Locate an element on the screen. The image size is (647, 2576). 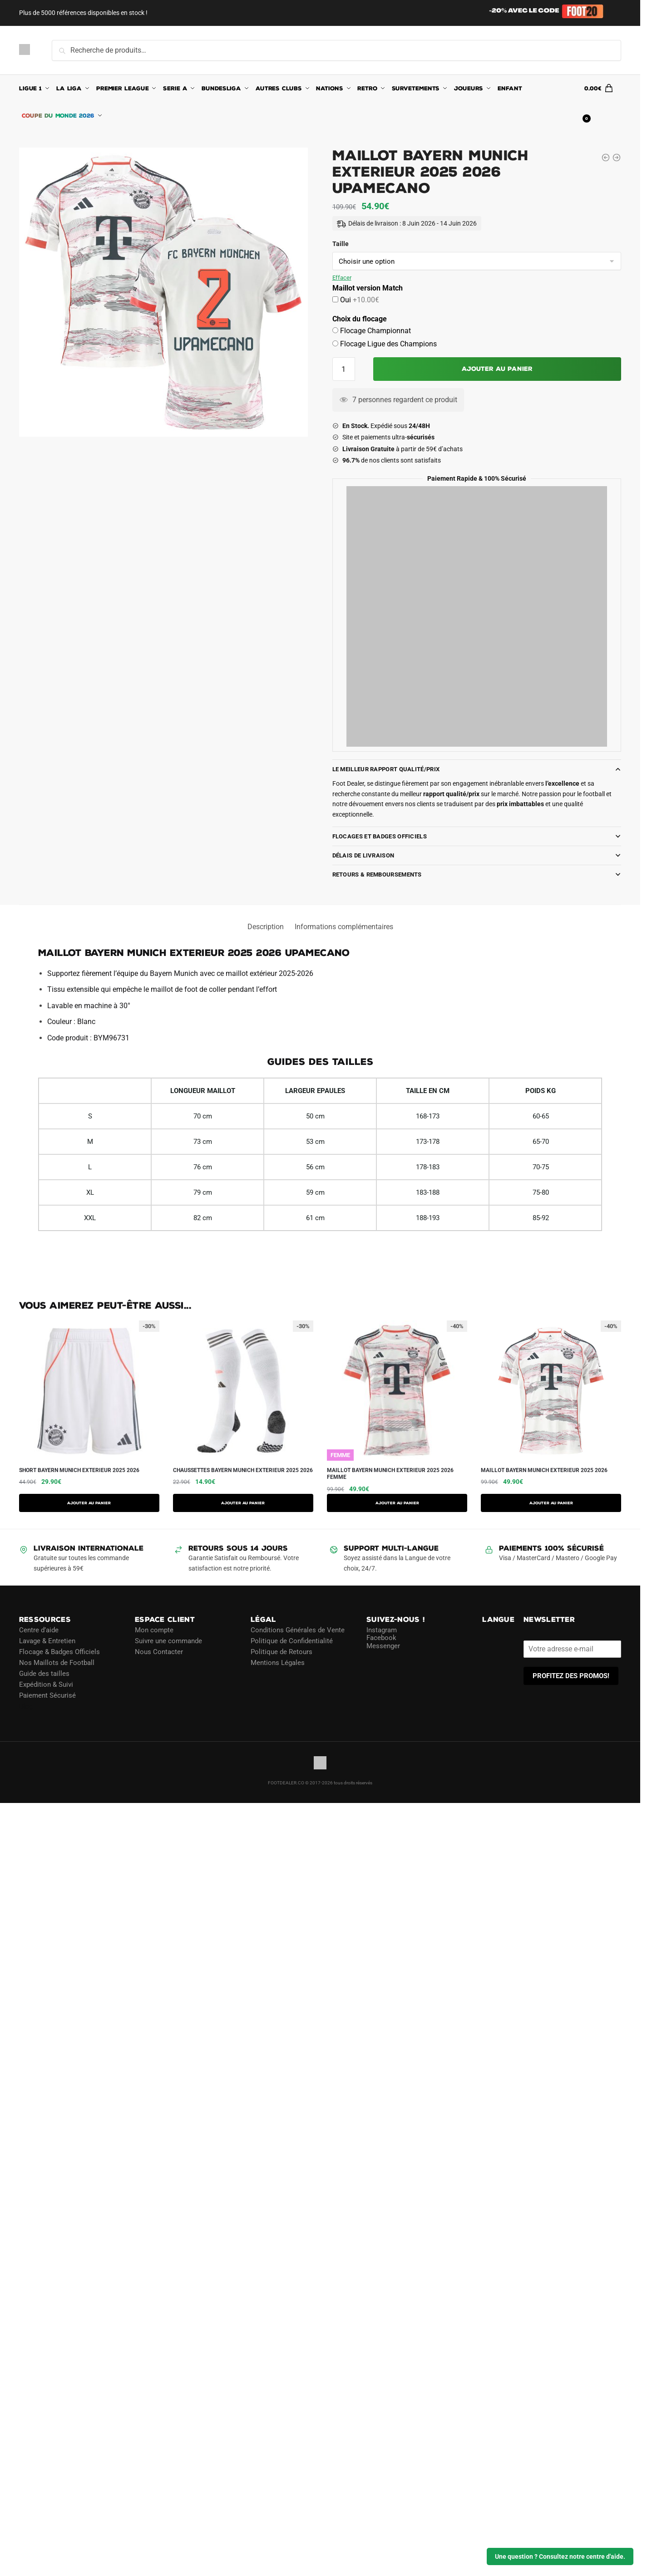
Messenger is located at coordinates (383, 1646).